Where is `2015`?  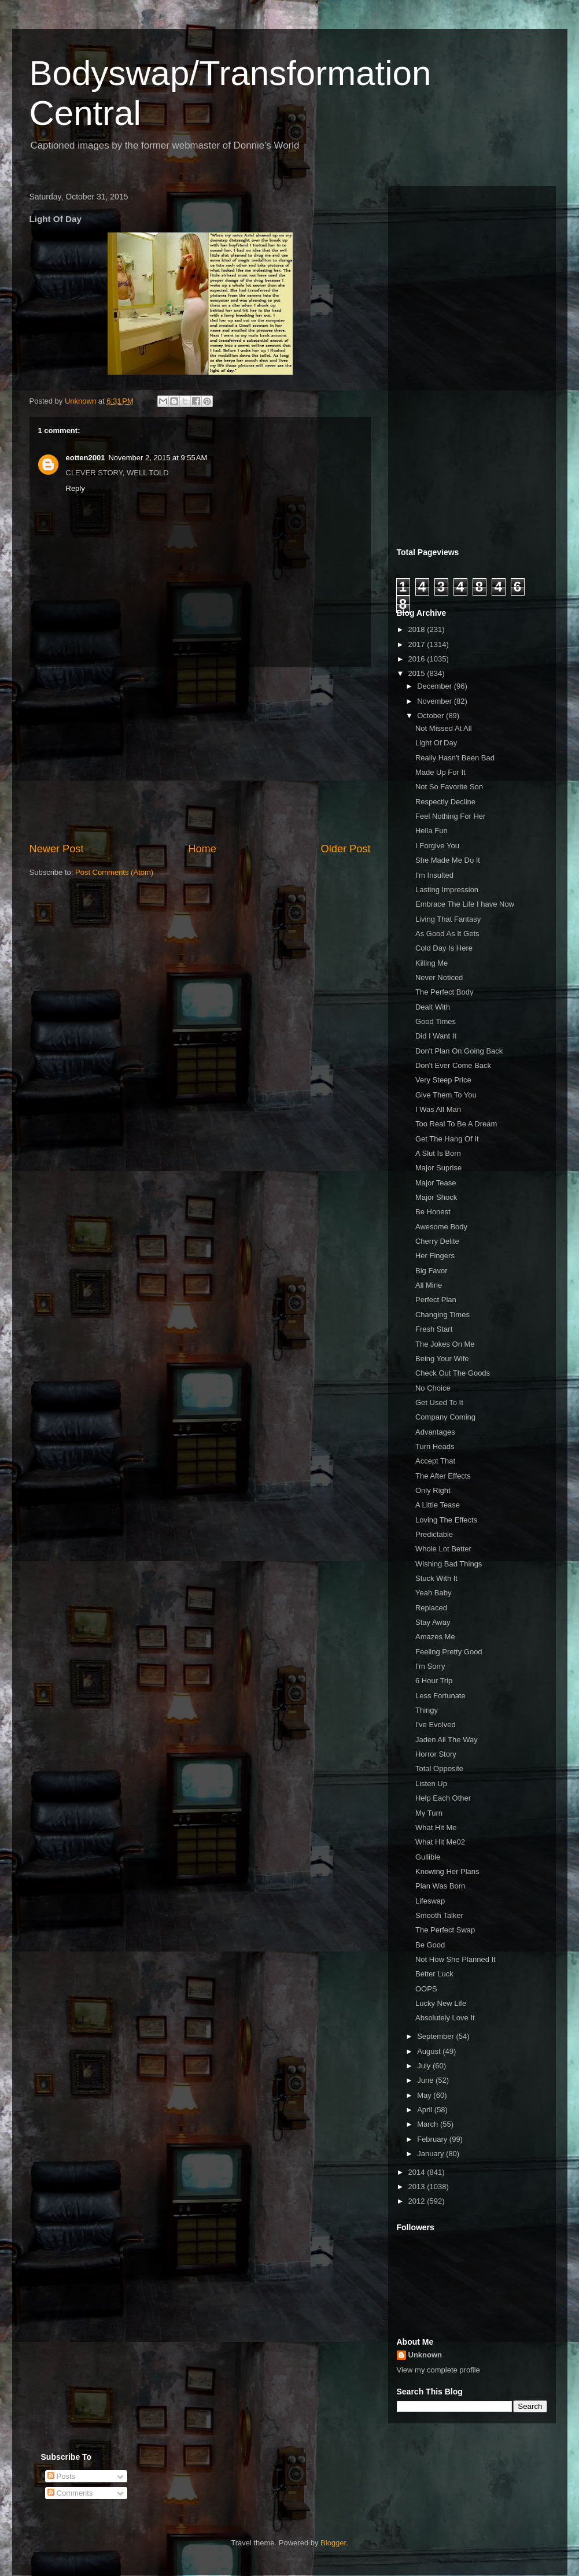
2015 is located at coordinates (417, 673).